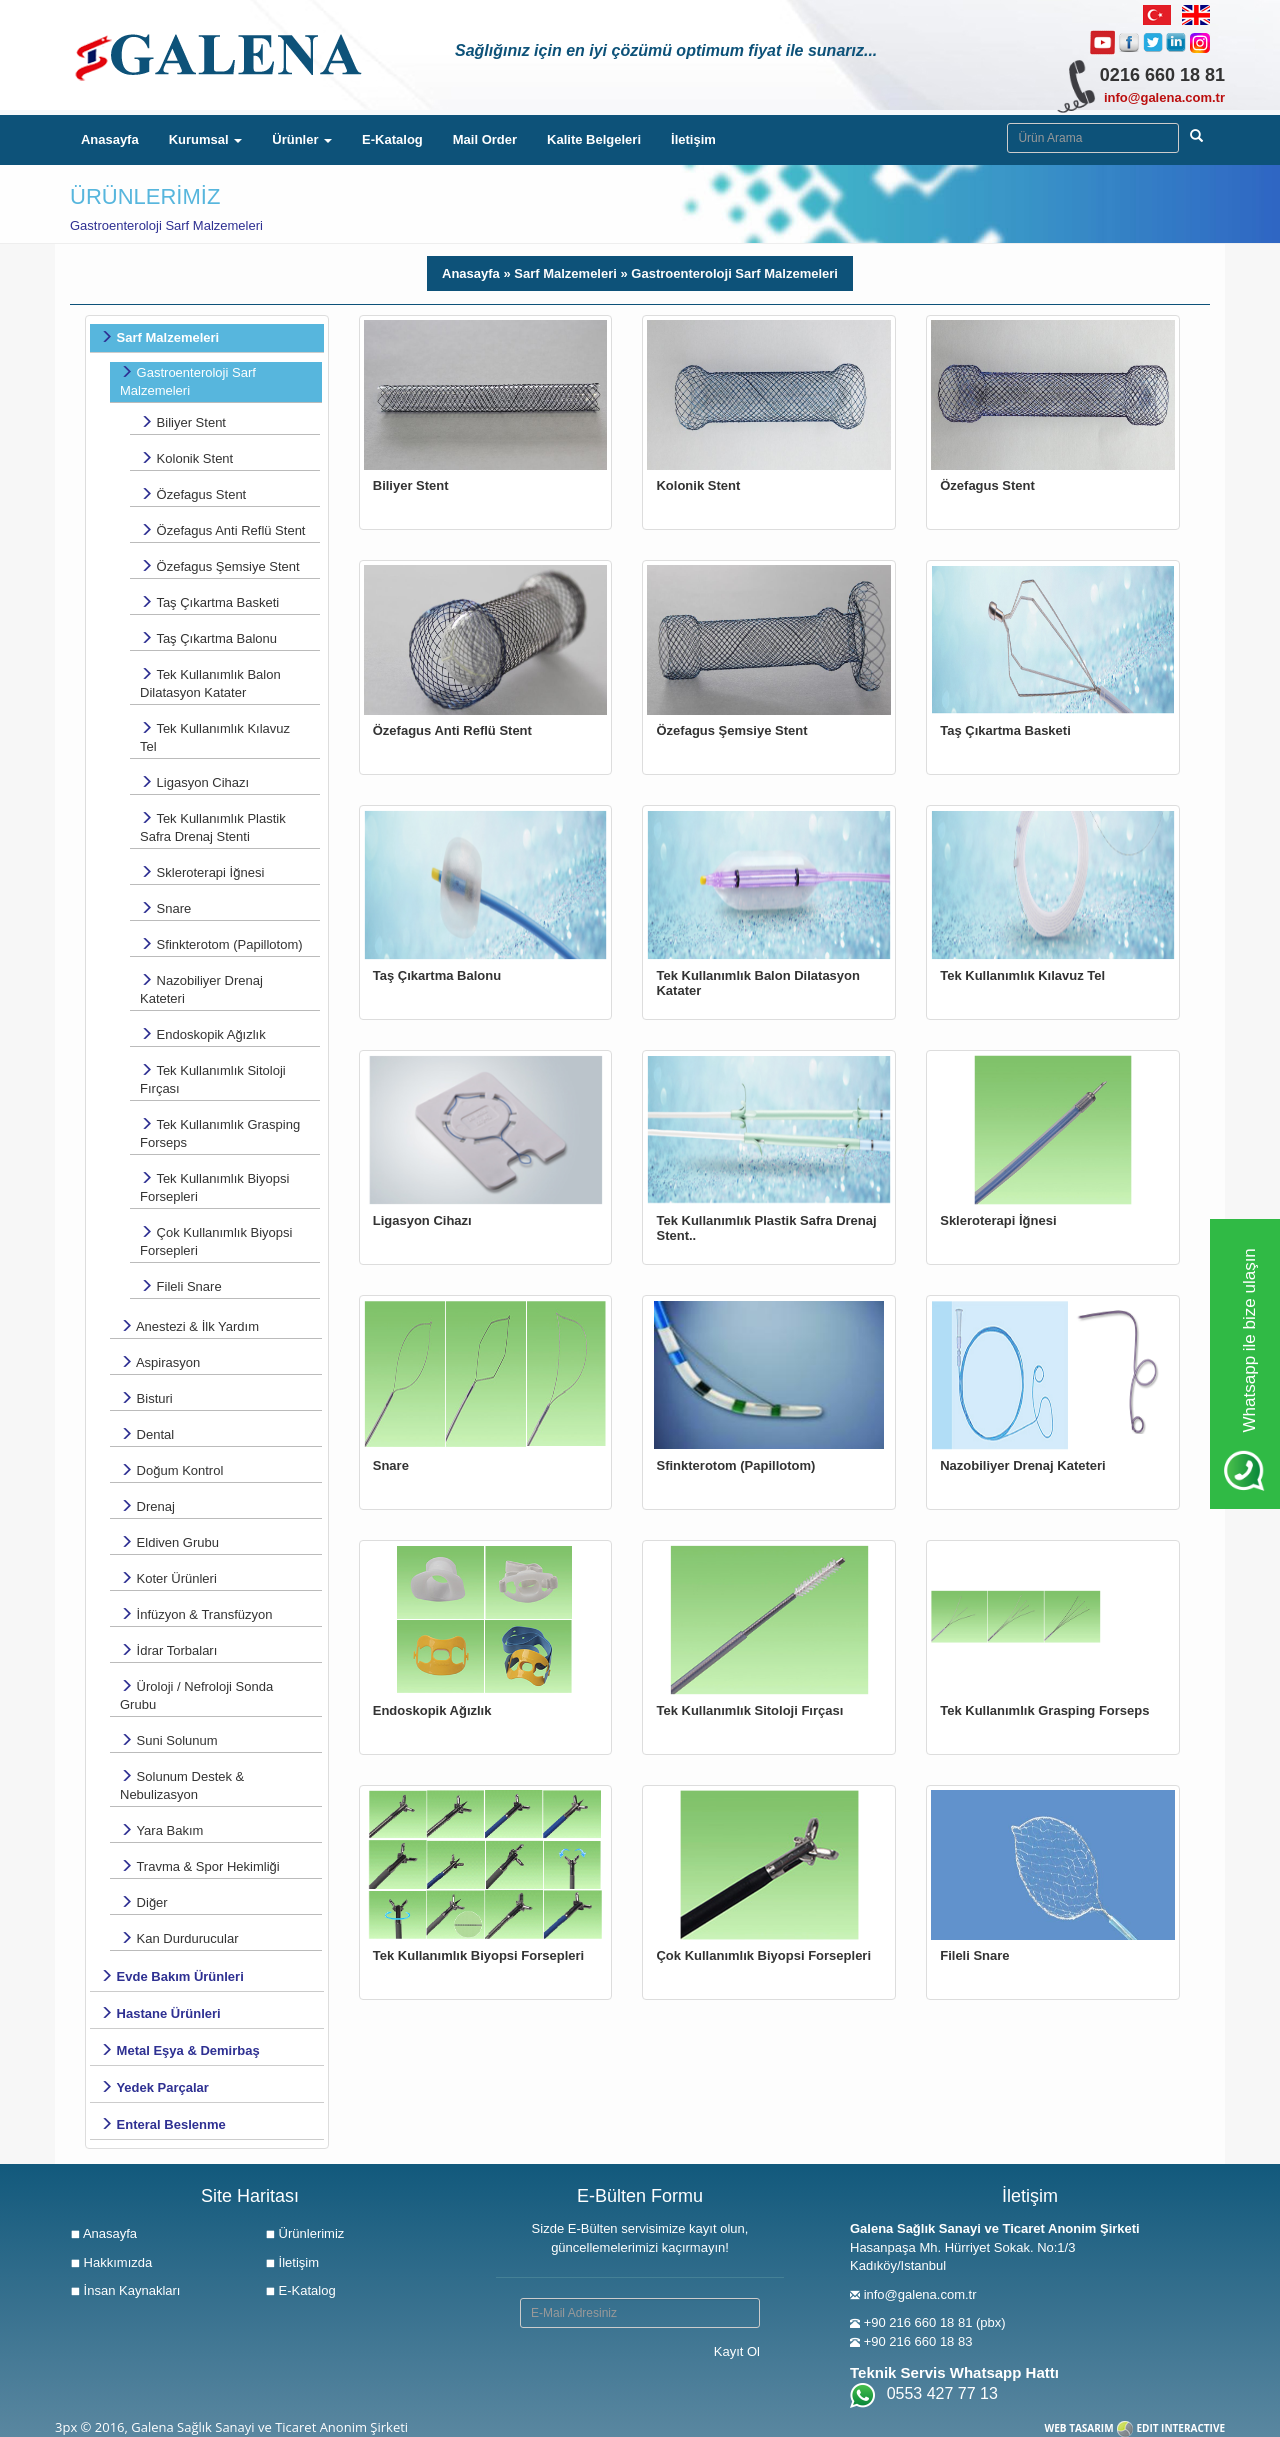  I want to click on Eldiven Grubu, so click(169, 1542).